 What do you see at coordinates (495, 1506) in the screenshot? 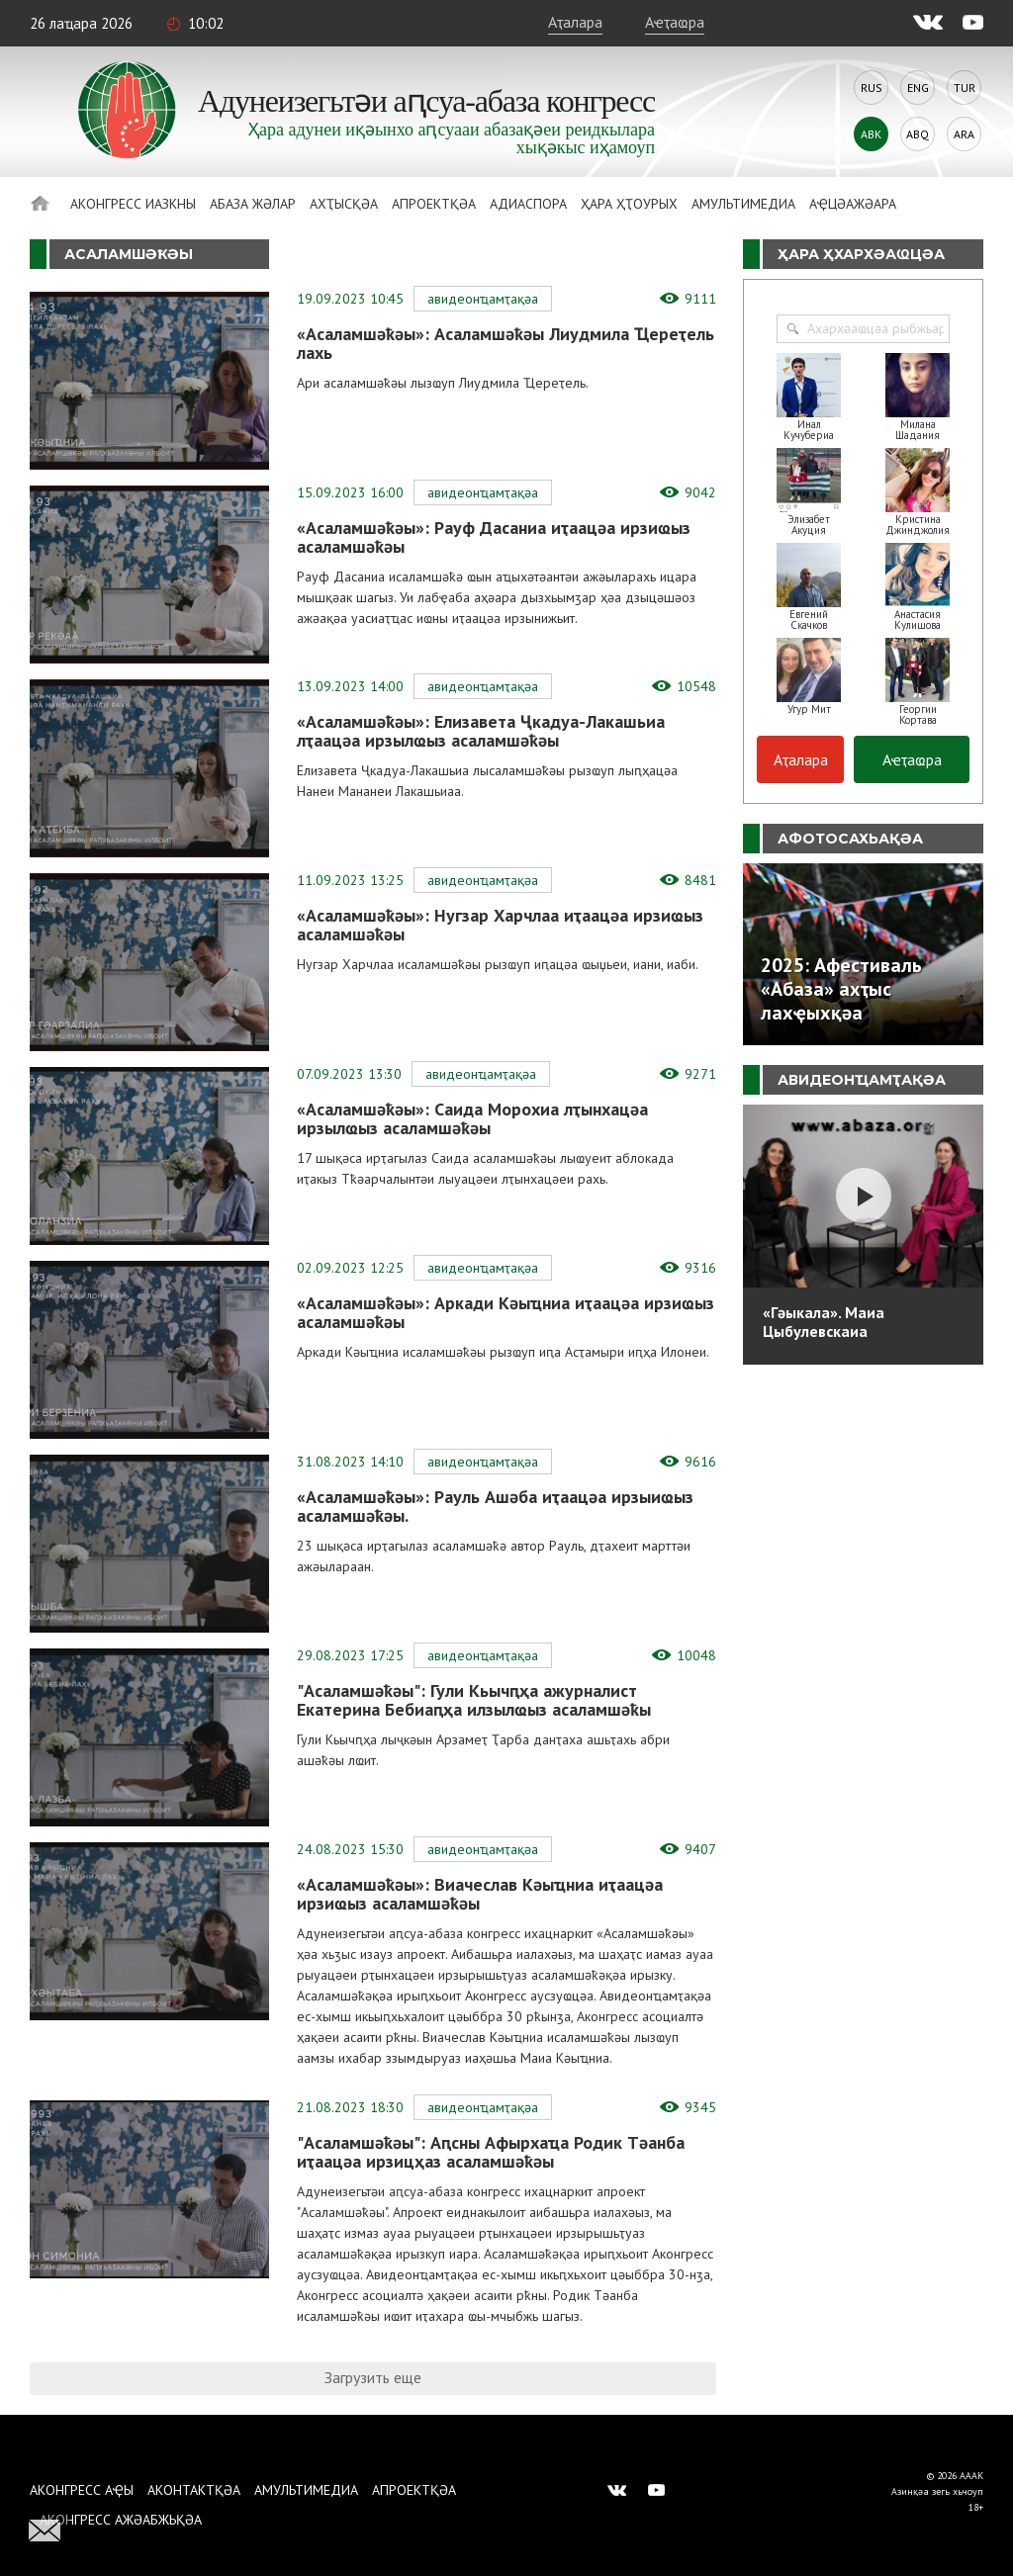
I see `«Асаламшәҟәы»: Рауль Ашәба иҭаацәа ирзыиҩыз асаламшәҟәы.` at bounding box center [495, 1506].